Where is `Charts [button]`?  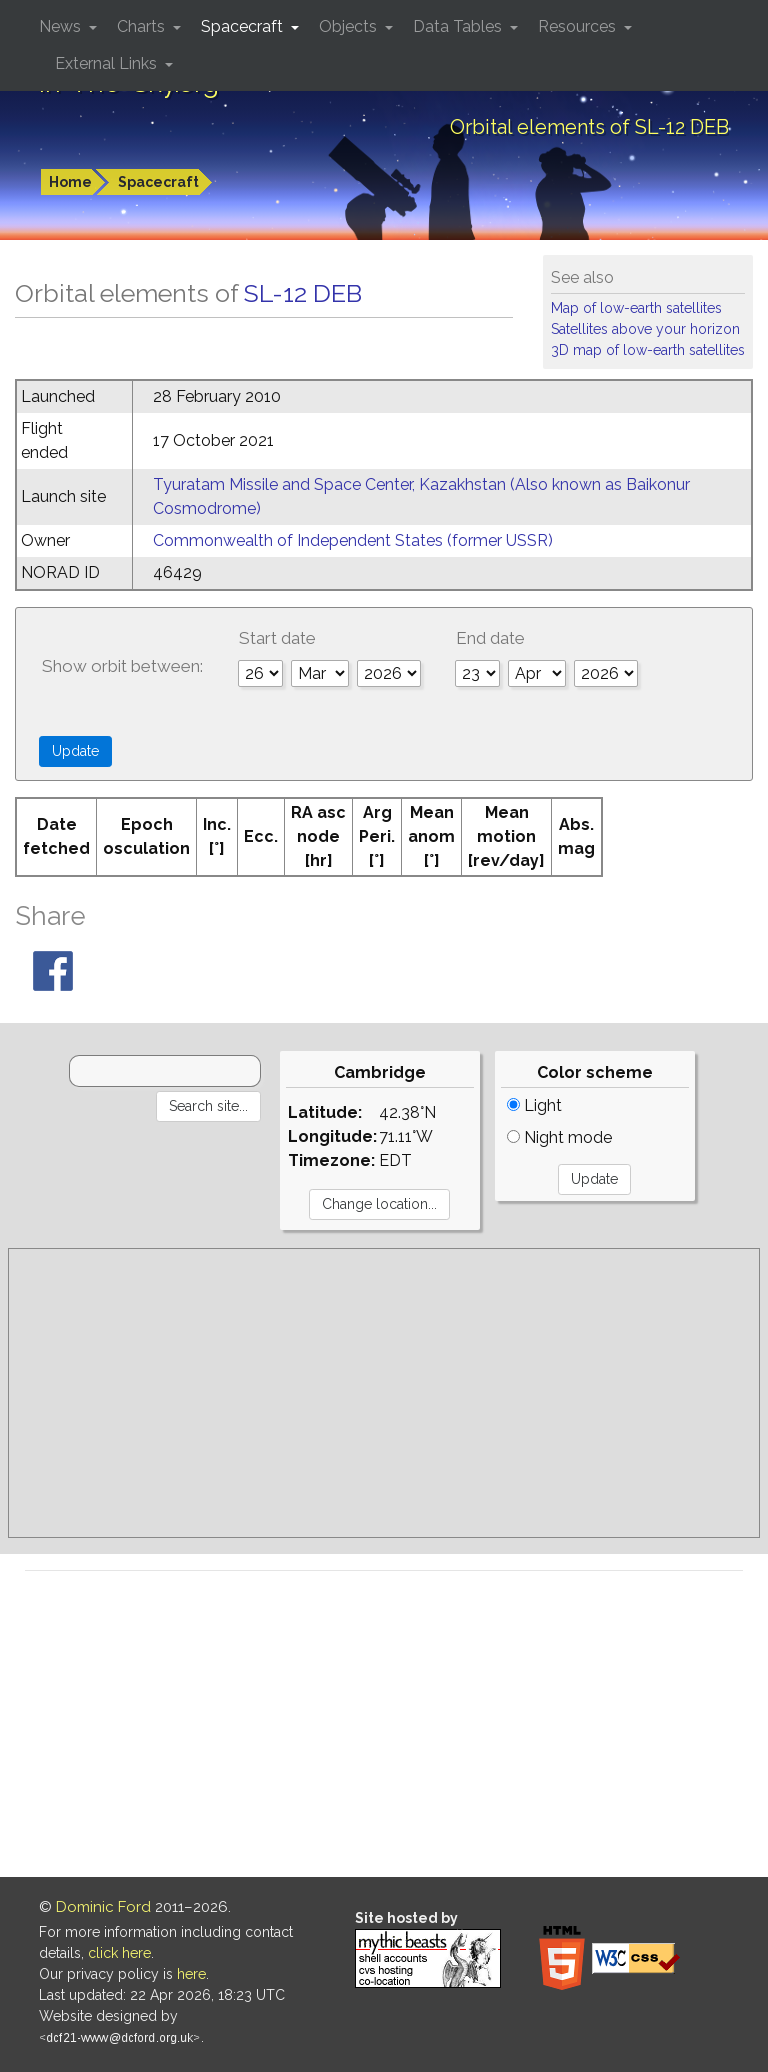 Charts [button] is located at coordinates (143, 26).